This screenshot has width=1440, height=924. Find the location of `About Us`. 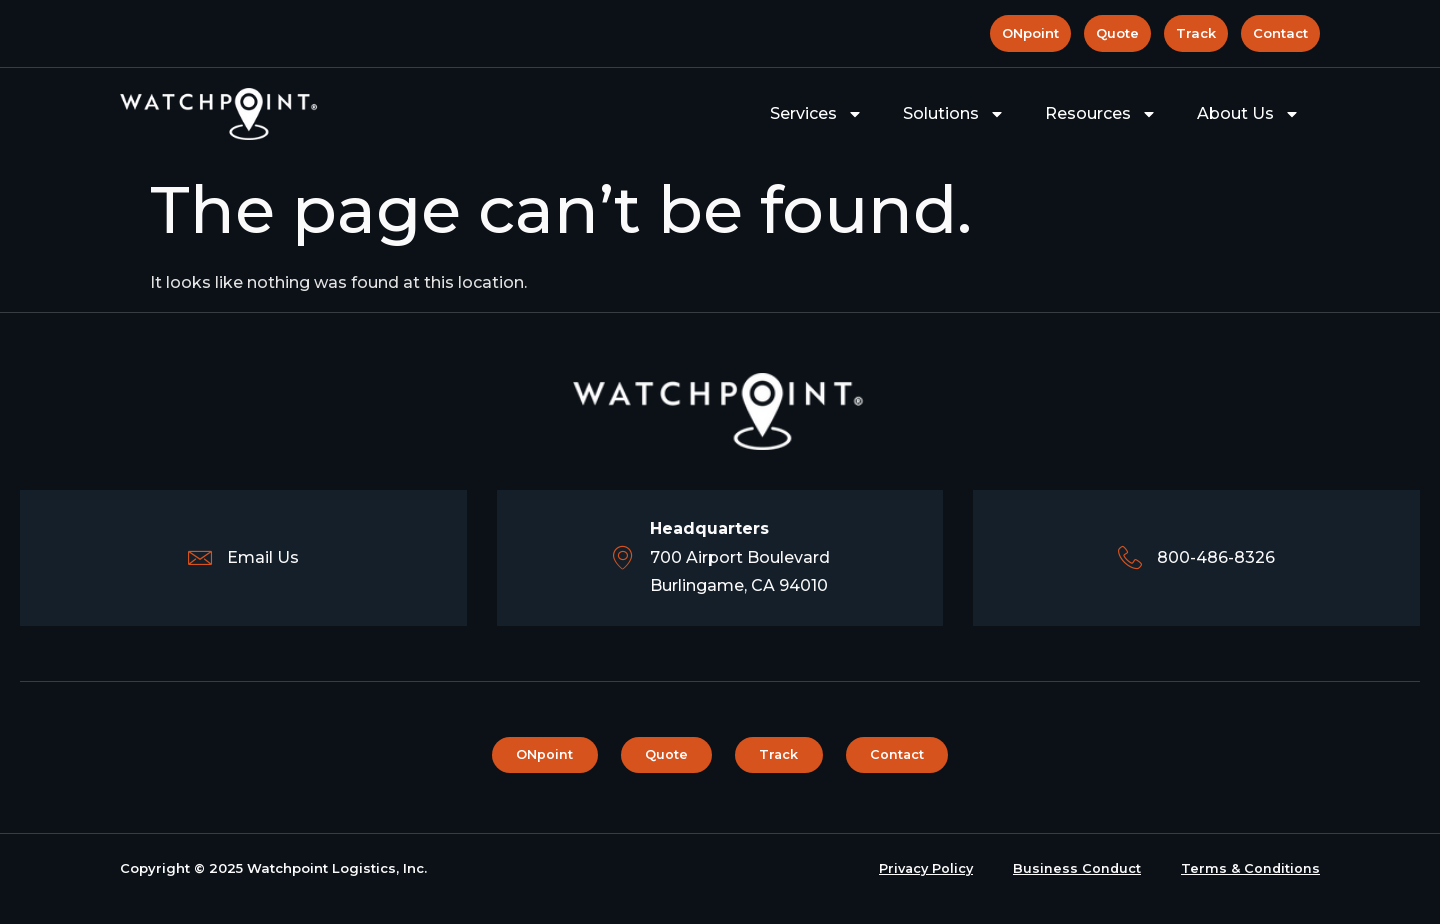

About Us is located at coordinates (1248, 114).